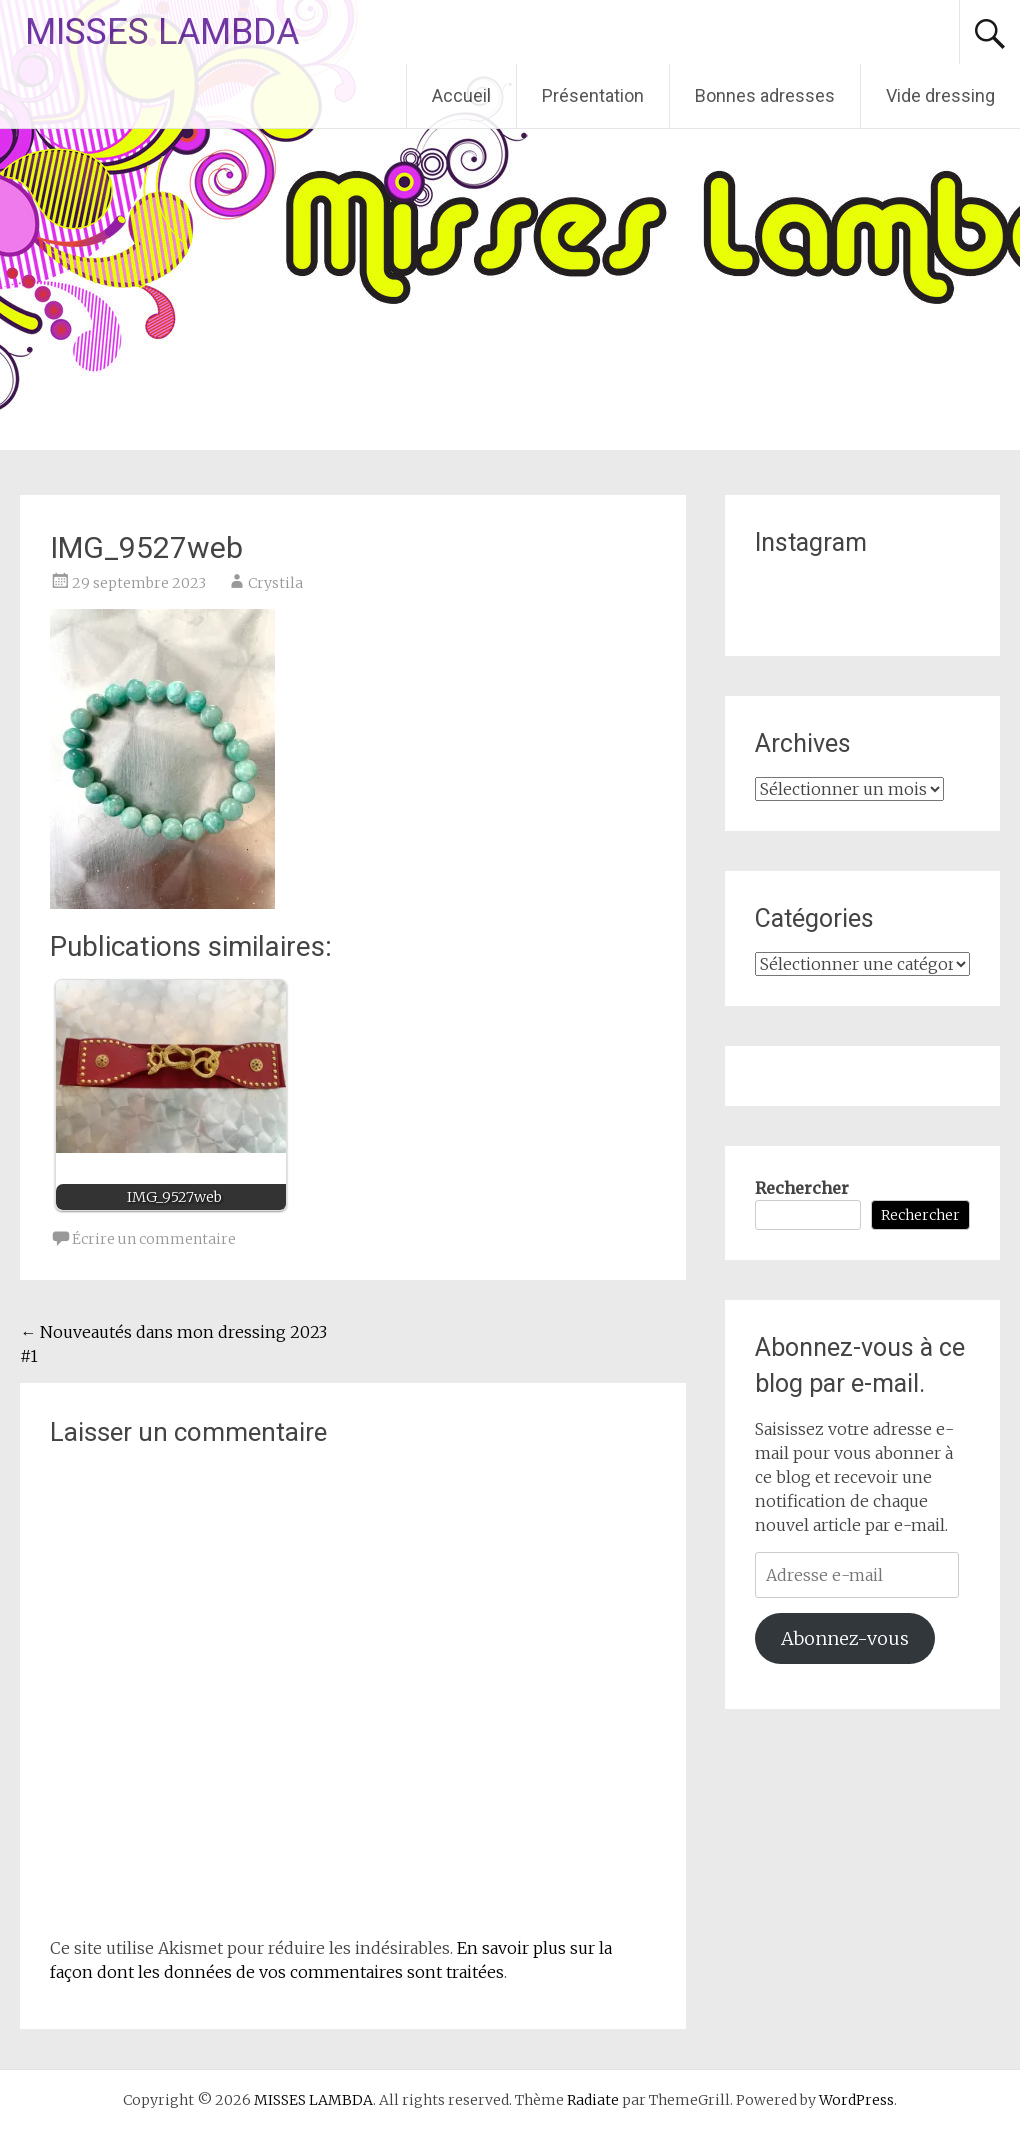 This screenshot has width=1020, height=2131. What do you see at coordinates (162, 32) in the screenshot?
I see `MISSES LAMBDA` at bounding box center [162, 32].